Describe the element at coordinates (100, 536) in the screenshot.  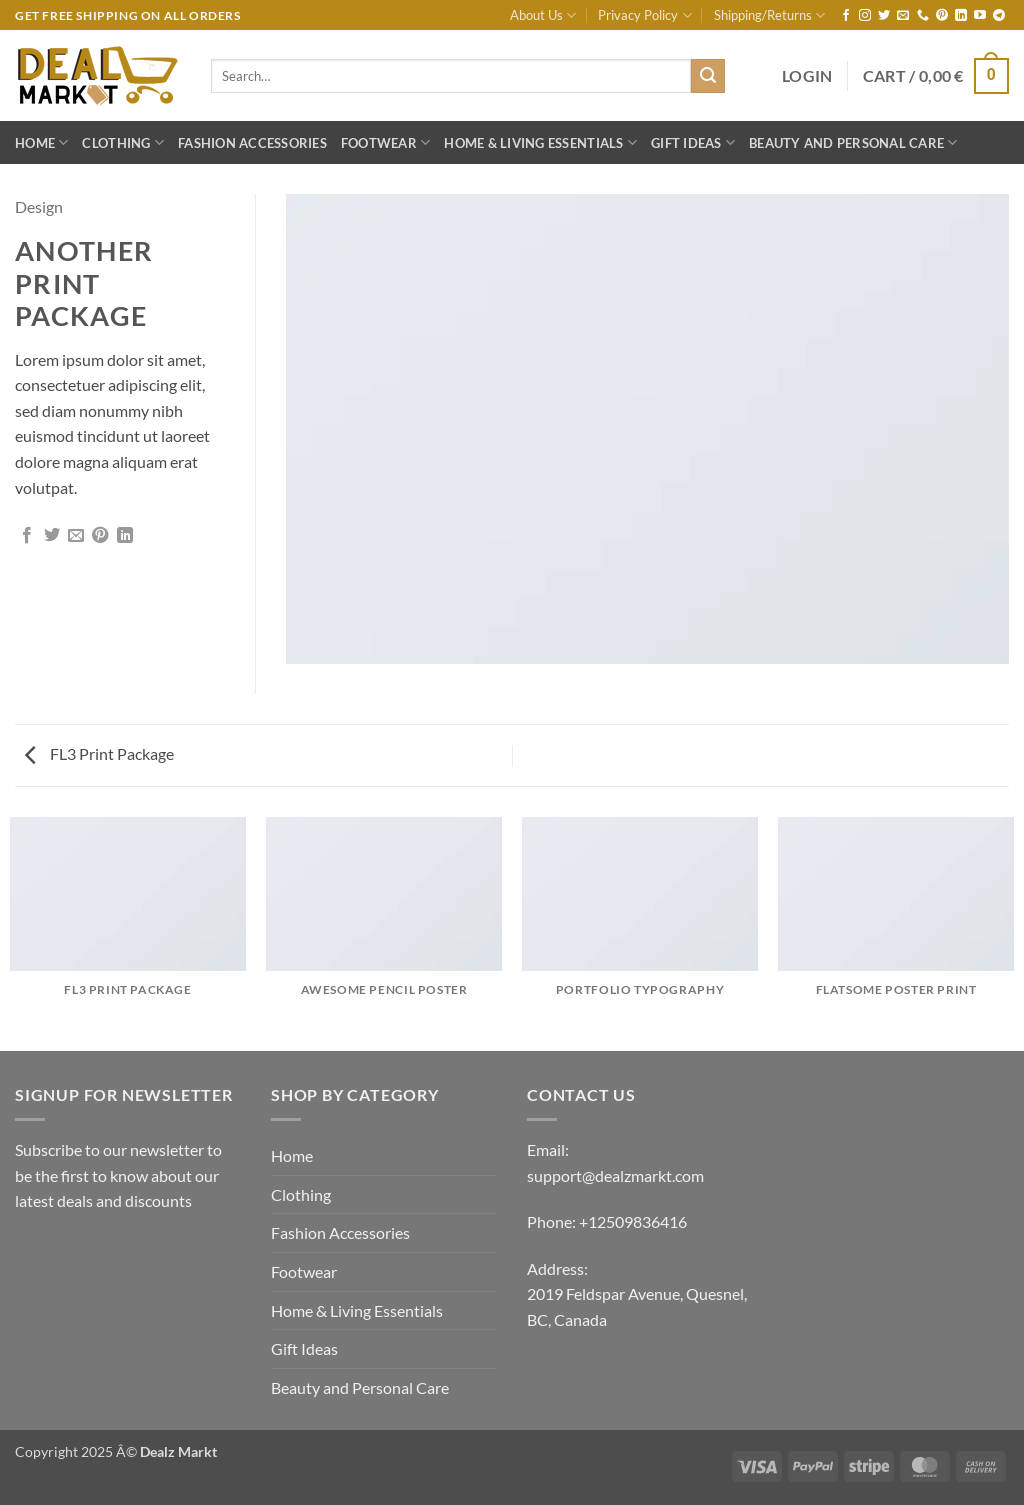
I see `[Pin on Pinterest]` at that location.